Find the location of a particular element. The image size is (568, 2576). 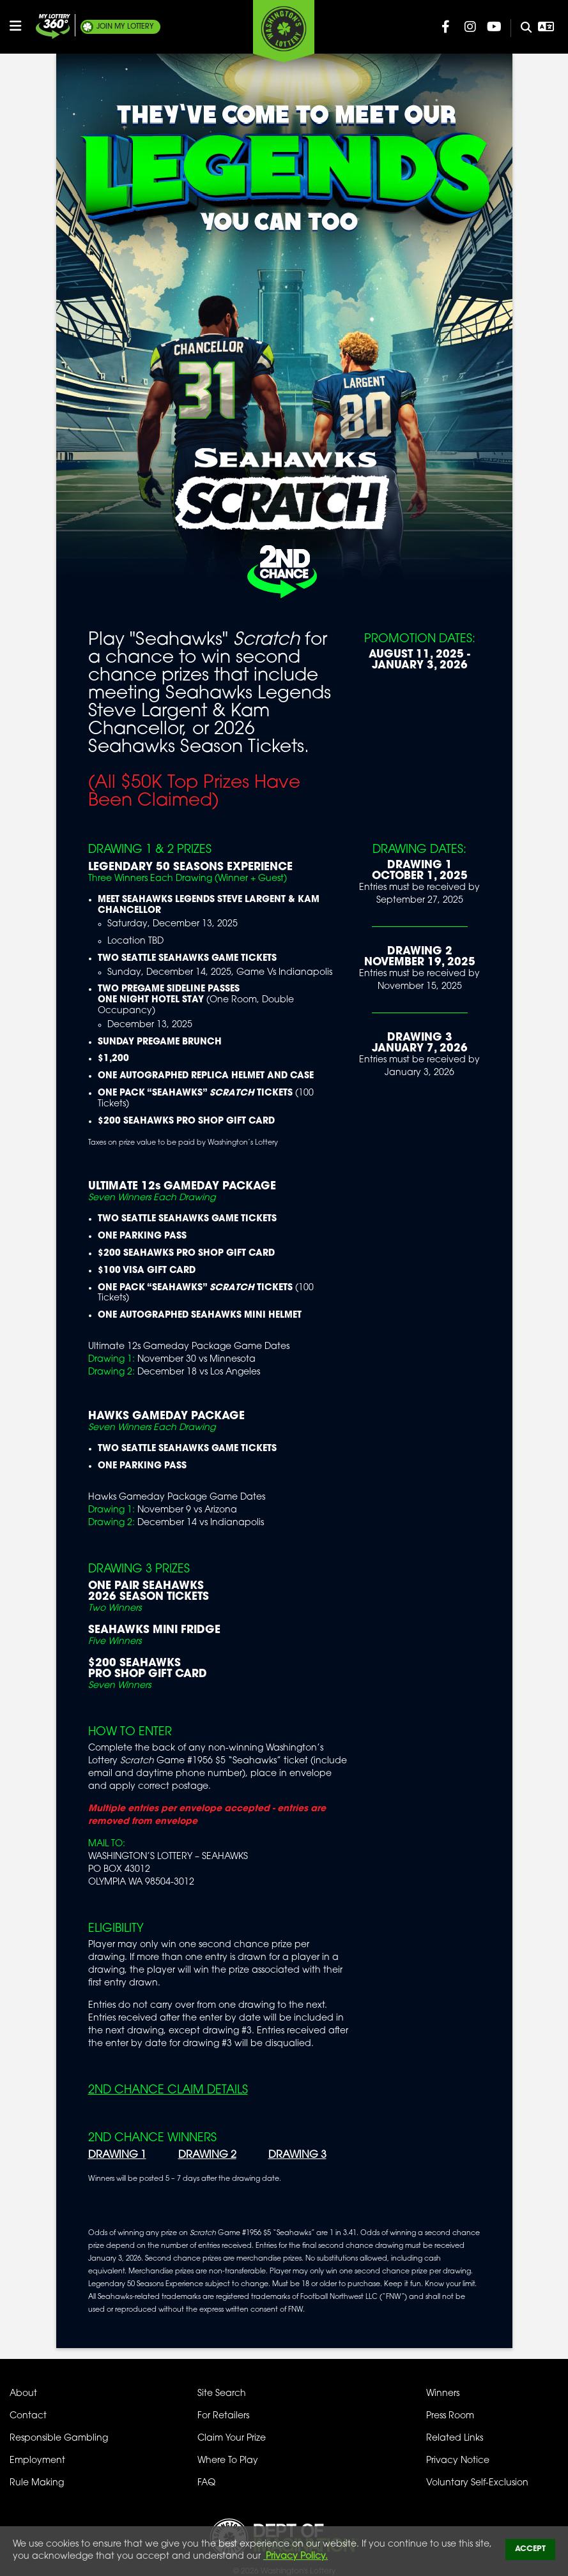

For Retailers [Welcome - For Retailers] is located at coordinates (223, 2416).